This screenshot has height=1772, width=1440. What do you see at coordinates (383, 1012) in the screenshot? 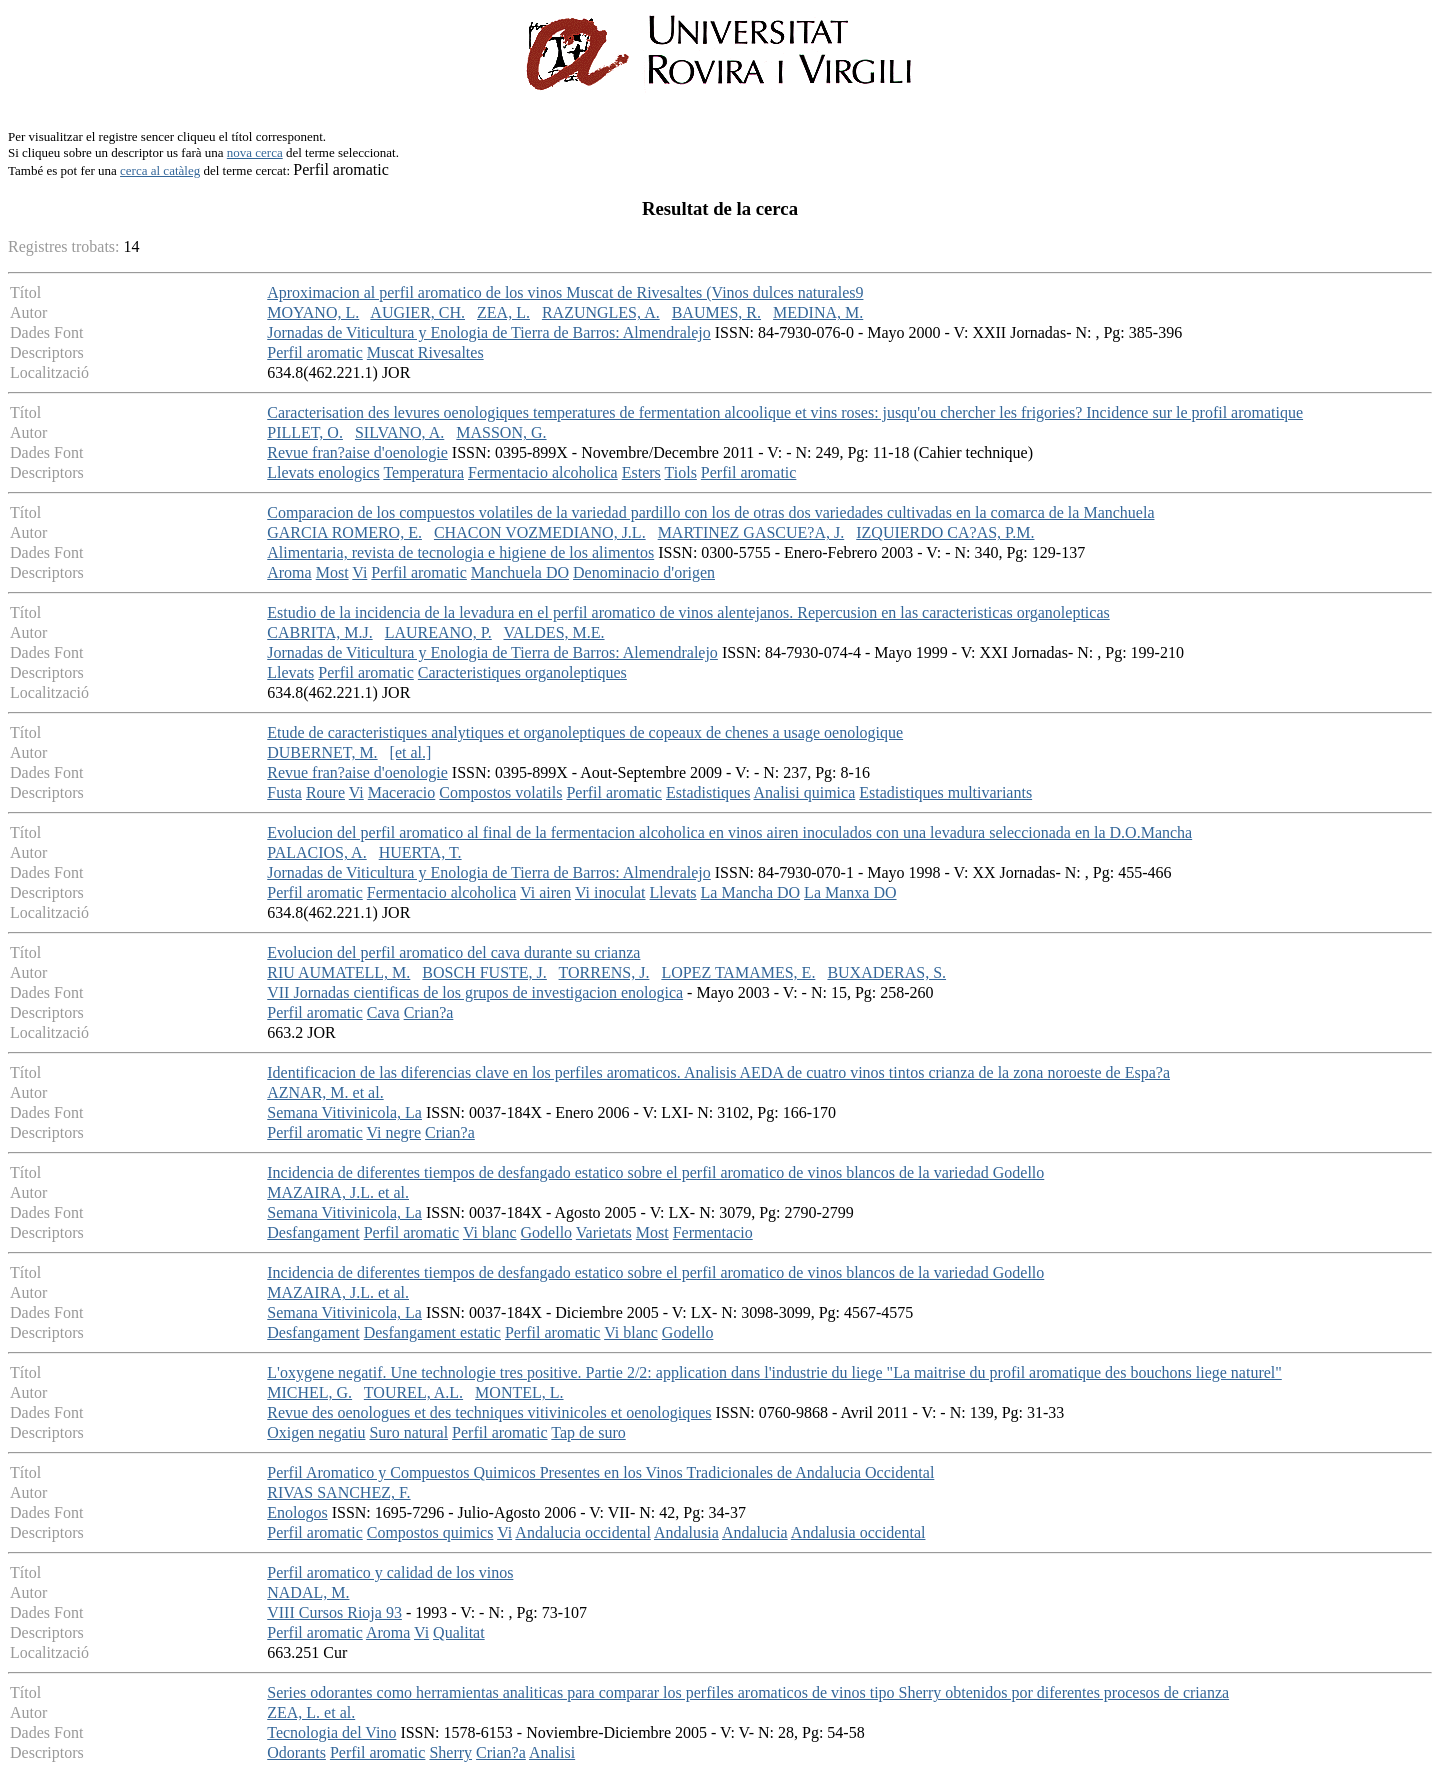
I see `Cava` at bounding box center [383, 1012].